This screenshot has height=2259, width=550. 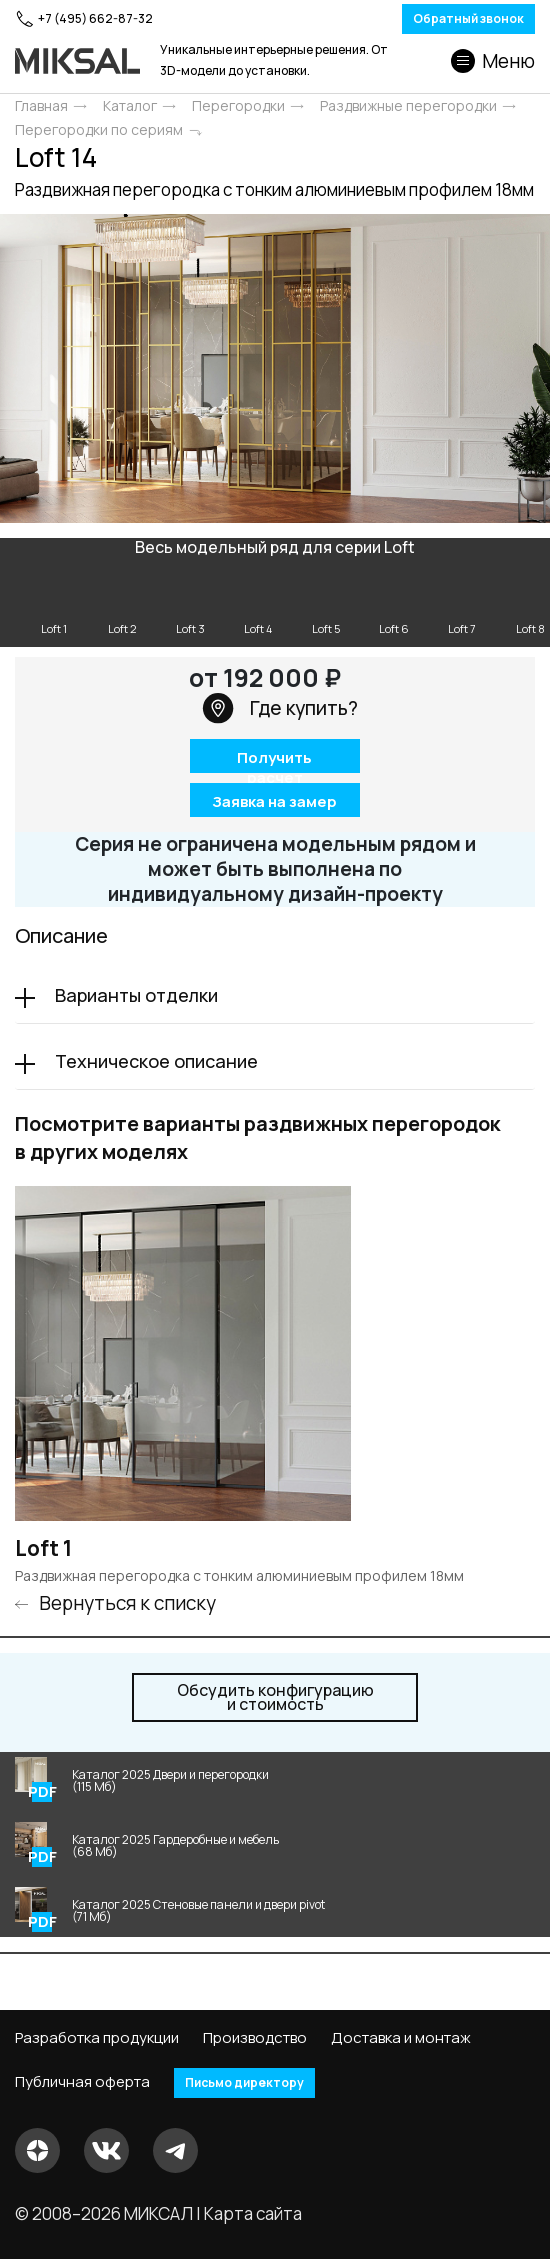 I want to click on и стоимость, so click(x=275, y=1697).